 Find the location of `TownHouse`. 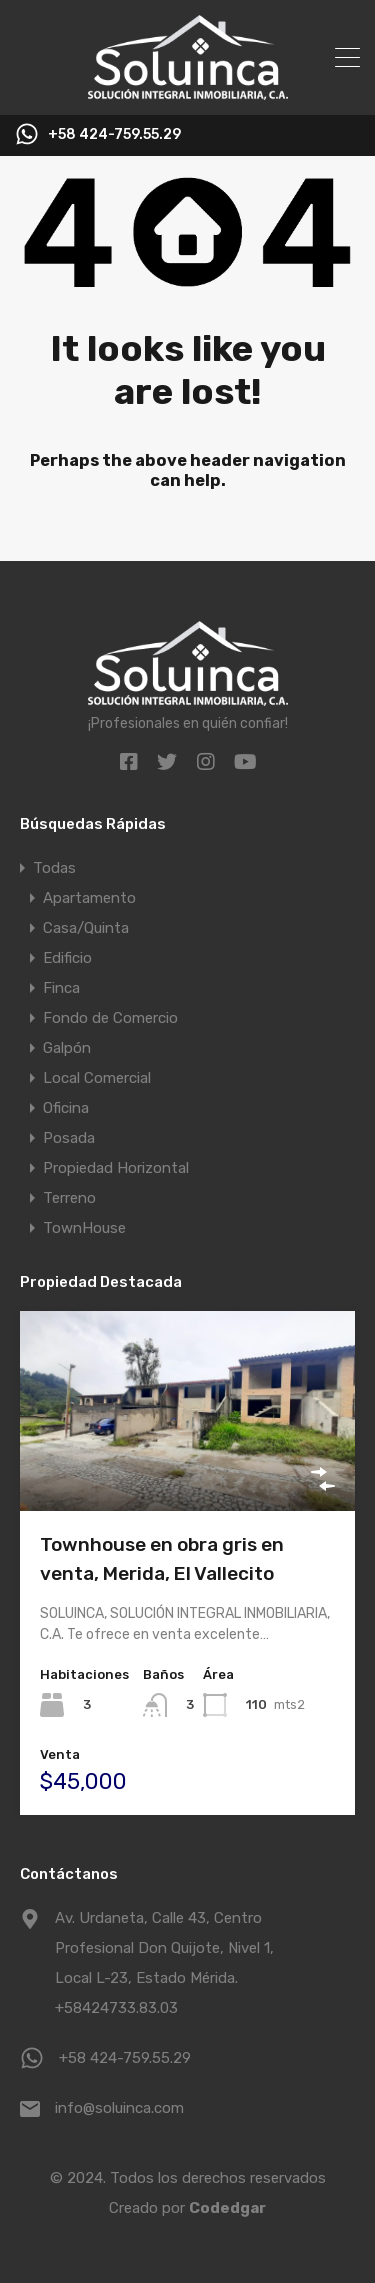

TownHouse is located at coordinates (84, 1228).